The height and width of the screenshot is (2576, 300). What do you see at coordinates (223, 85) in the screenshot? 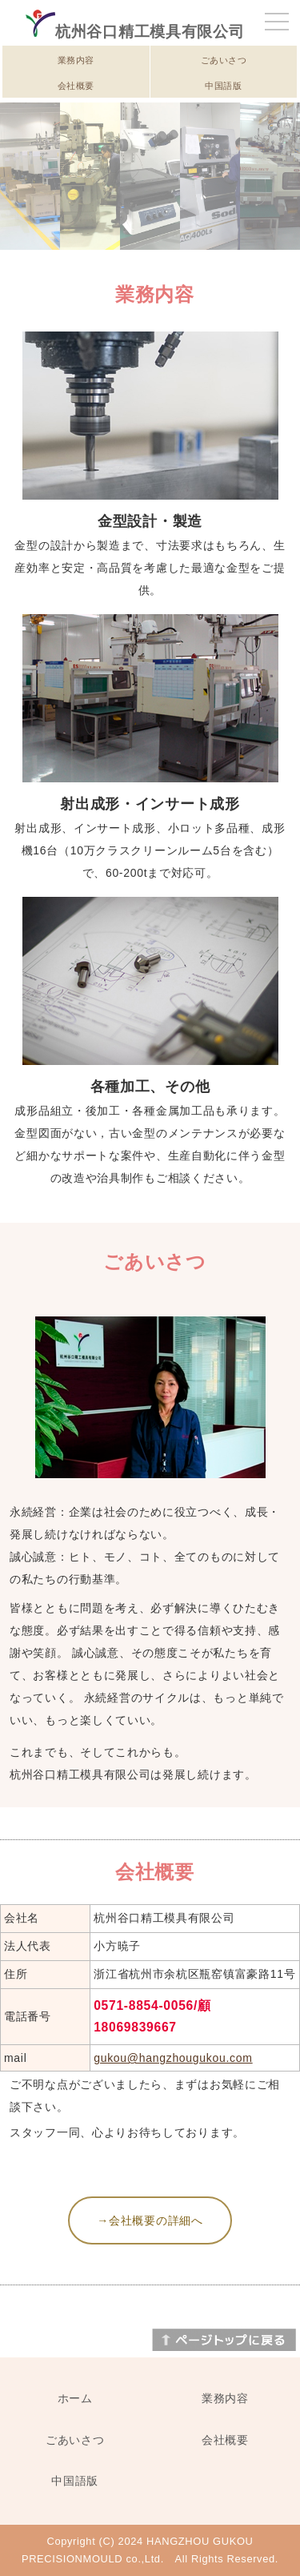
I see `中国語版` at bounding box center [223, 85].